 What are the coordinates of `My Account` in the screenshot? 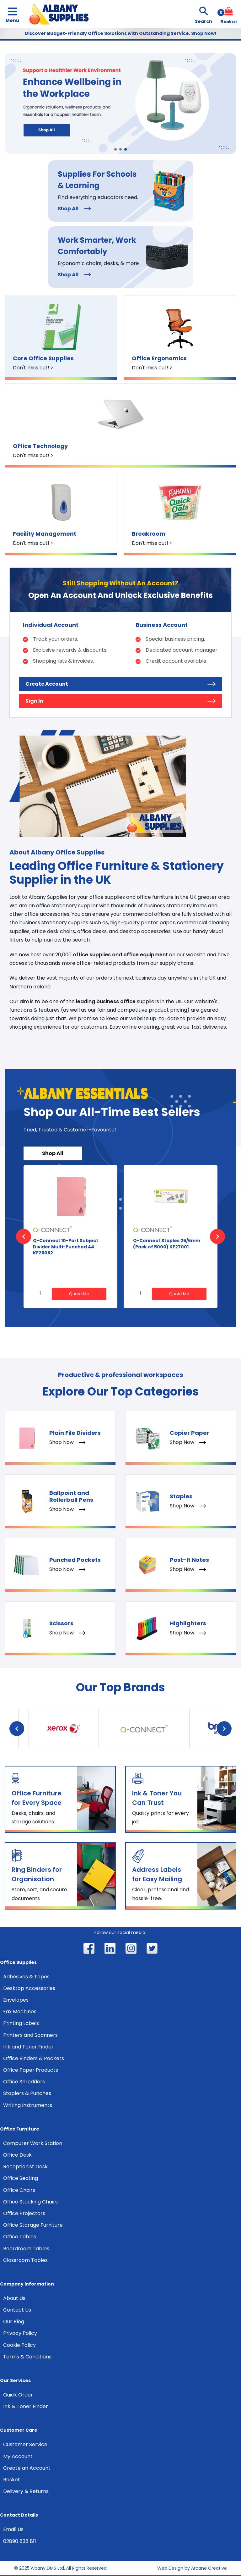 It's located at (18, 2456).